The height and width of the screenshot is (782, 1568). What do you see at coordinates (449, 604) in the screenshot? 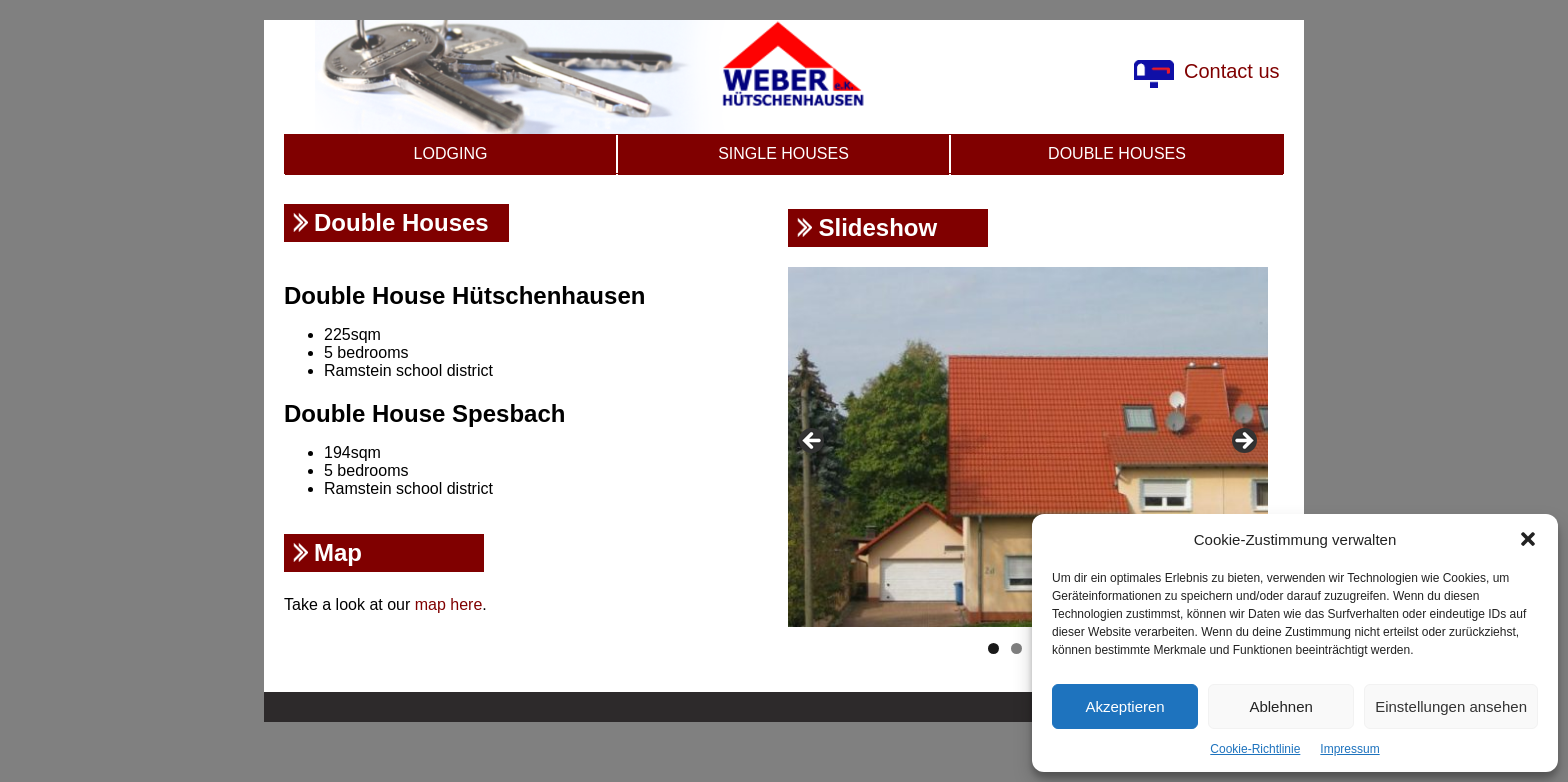
I see `map here` at bounding box center [449, 604].